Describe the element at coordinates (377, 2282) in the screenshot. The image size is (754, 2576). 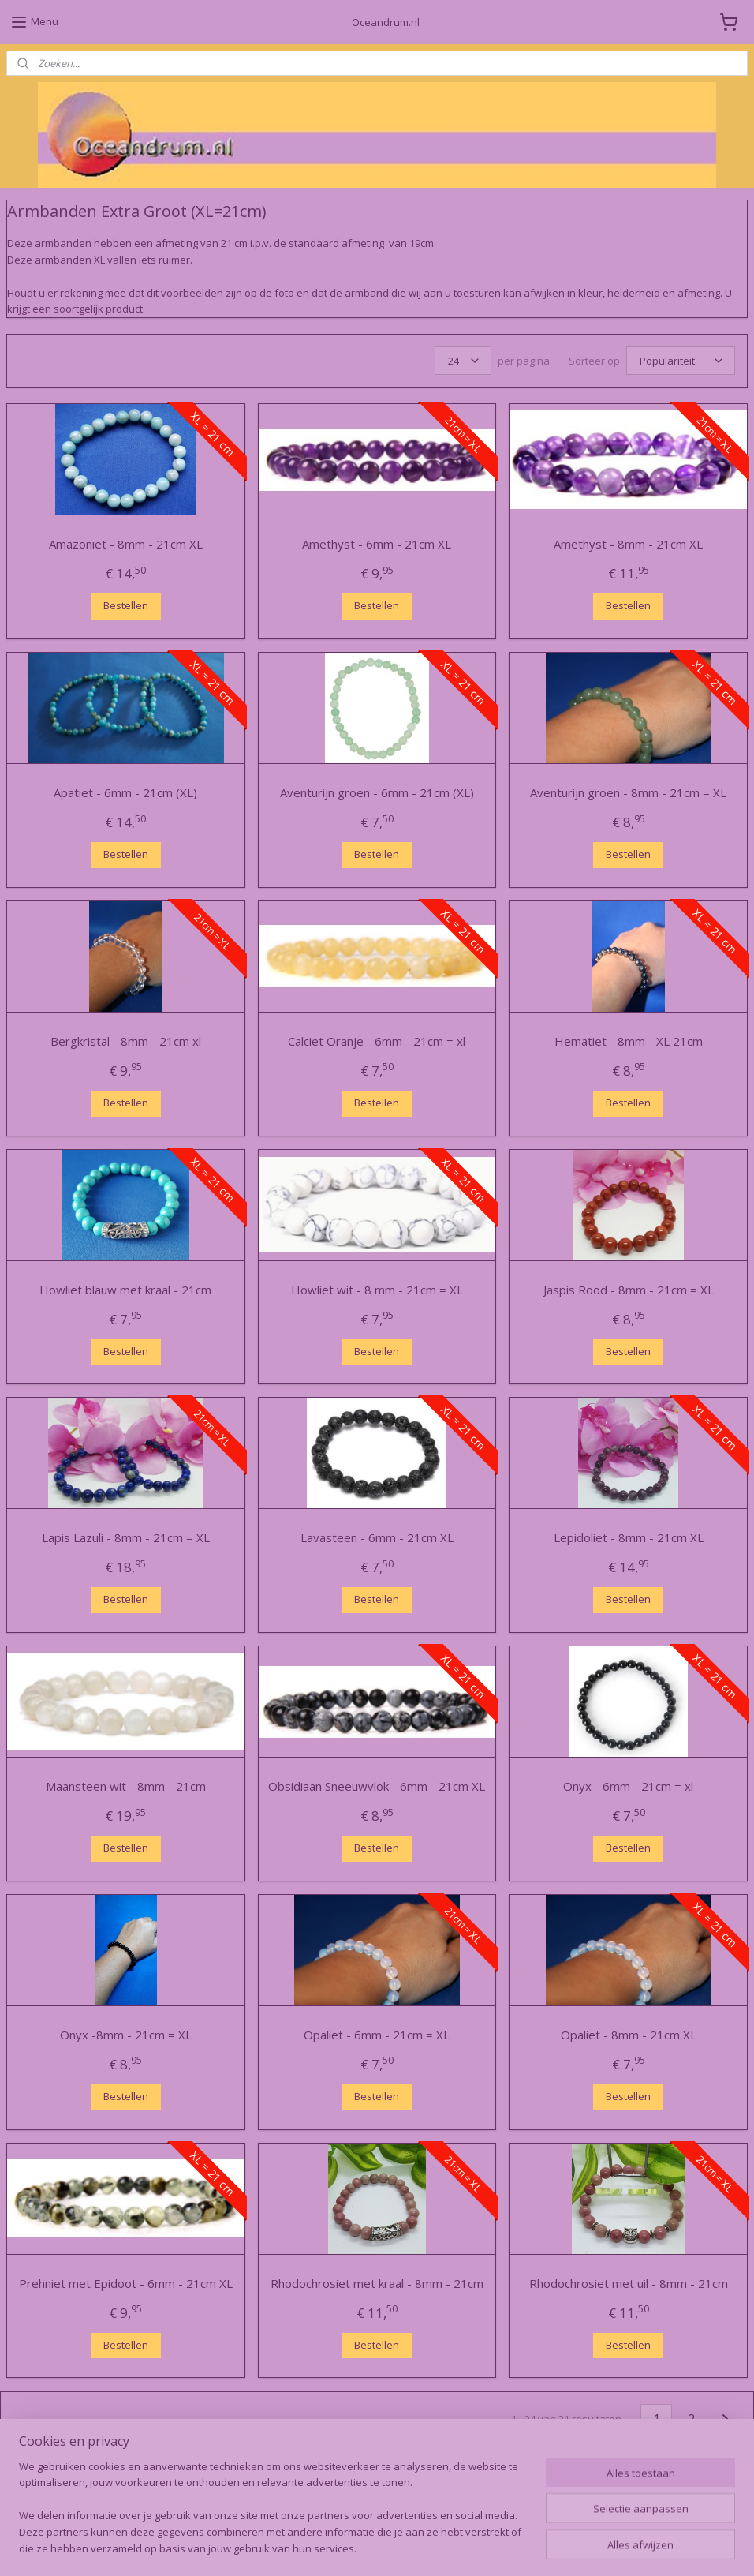
I see `Rhodochrosiet met kraal - 8mm - 21cm` at that location.